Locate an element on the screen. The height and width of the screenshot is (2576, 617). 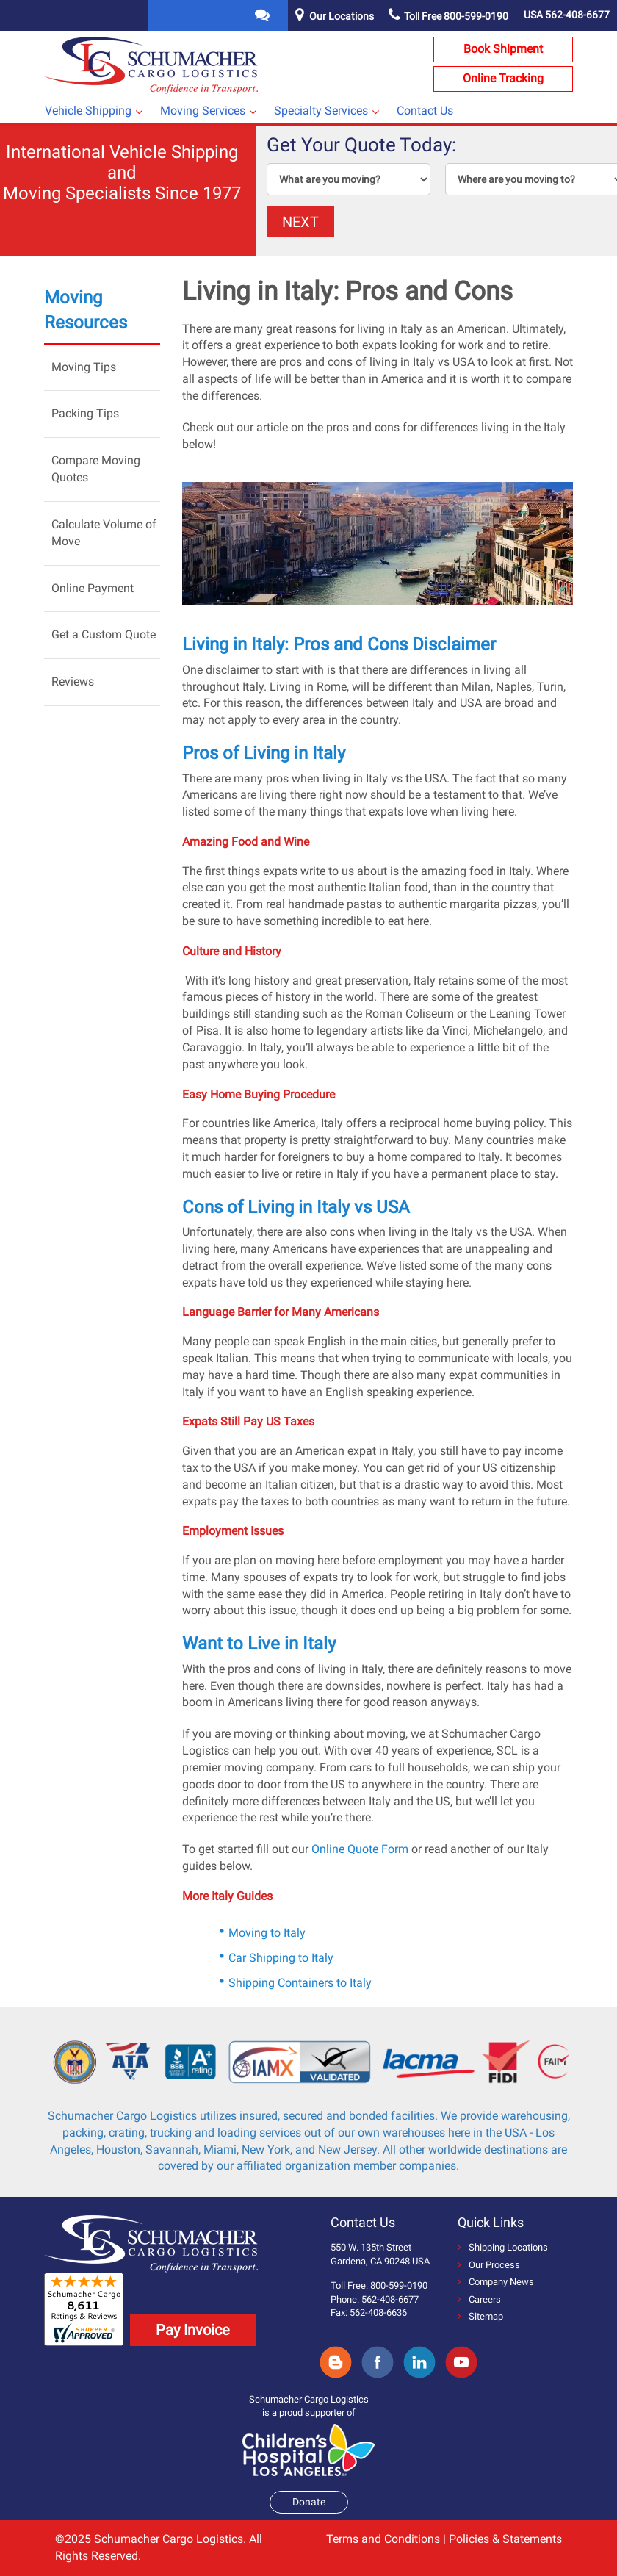
Terms and Conditions is located at coordinates (383, 2539).